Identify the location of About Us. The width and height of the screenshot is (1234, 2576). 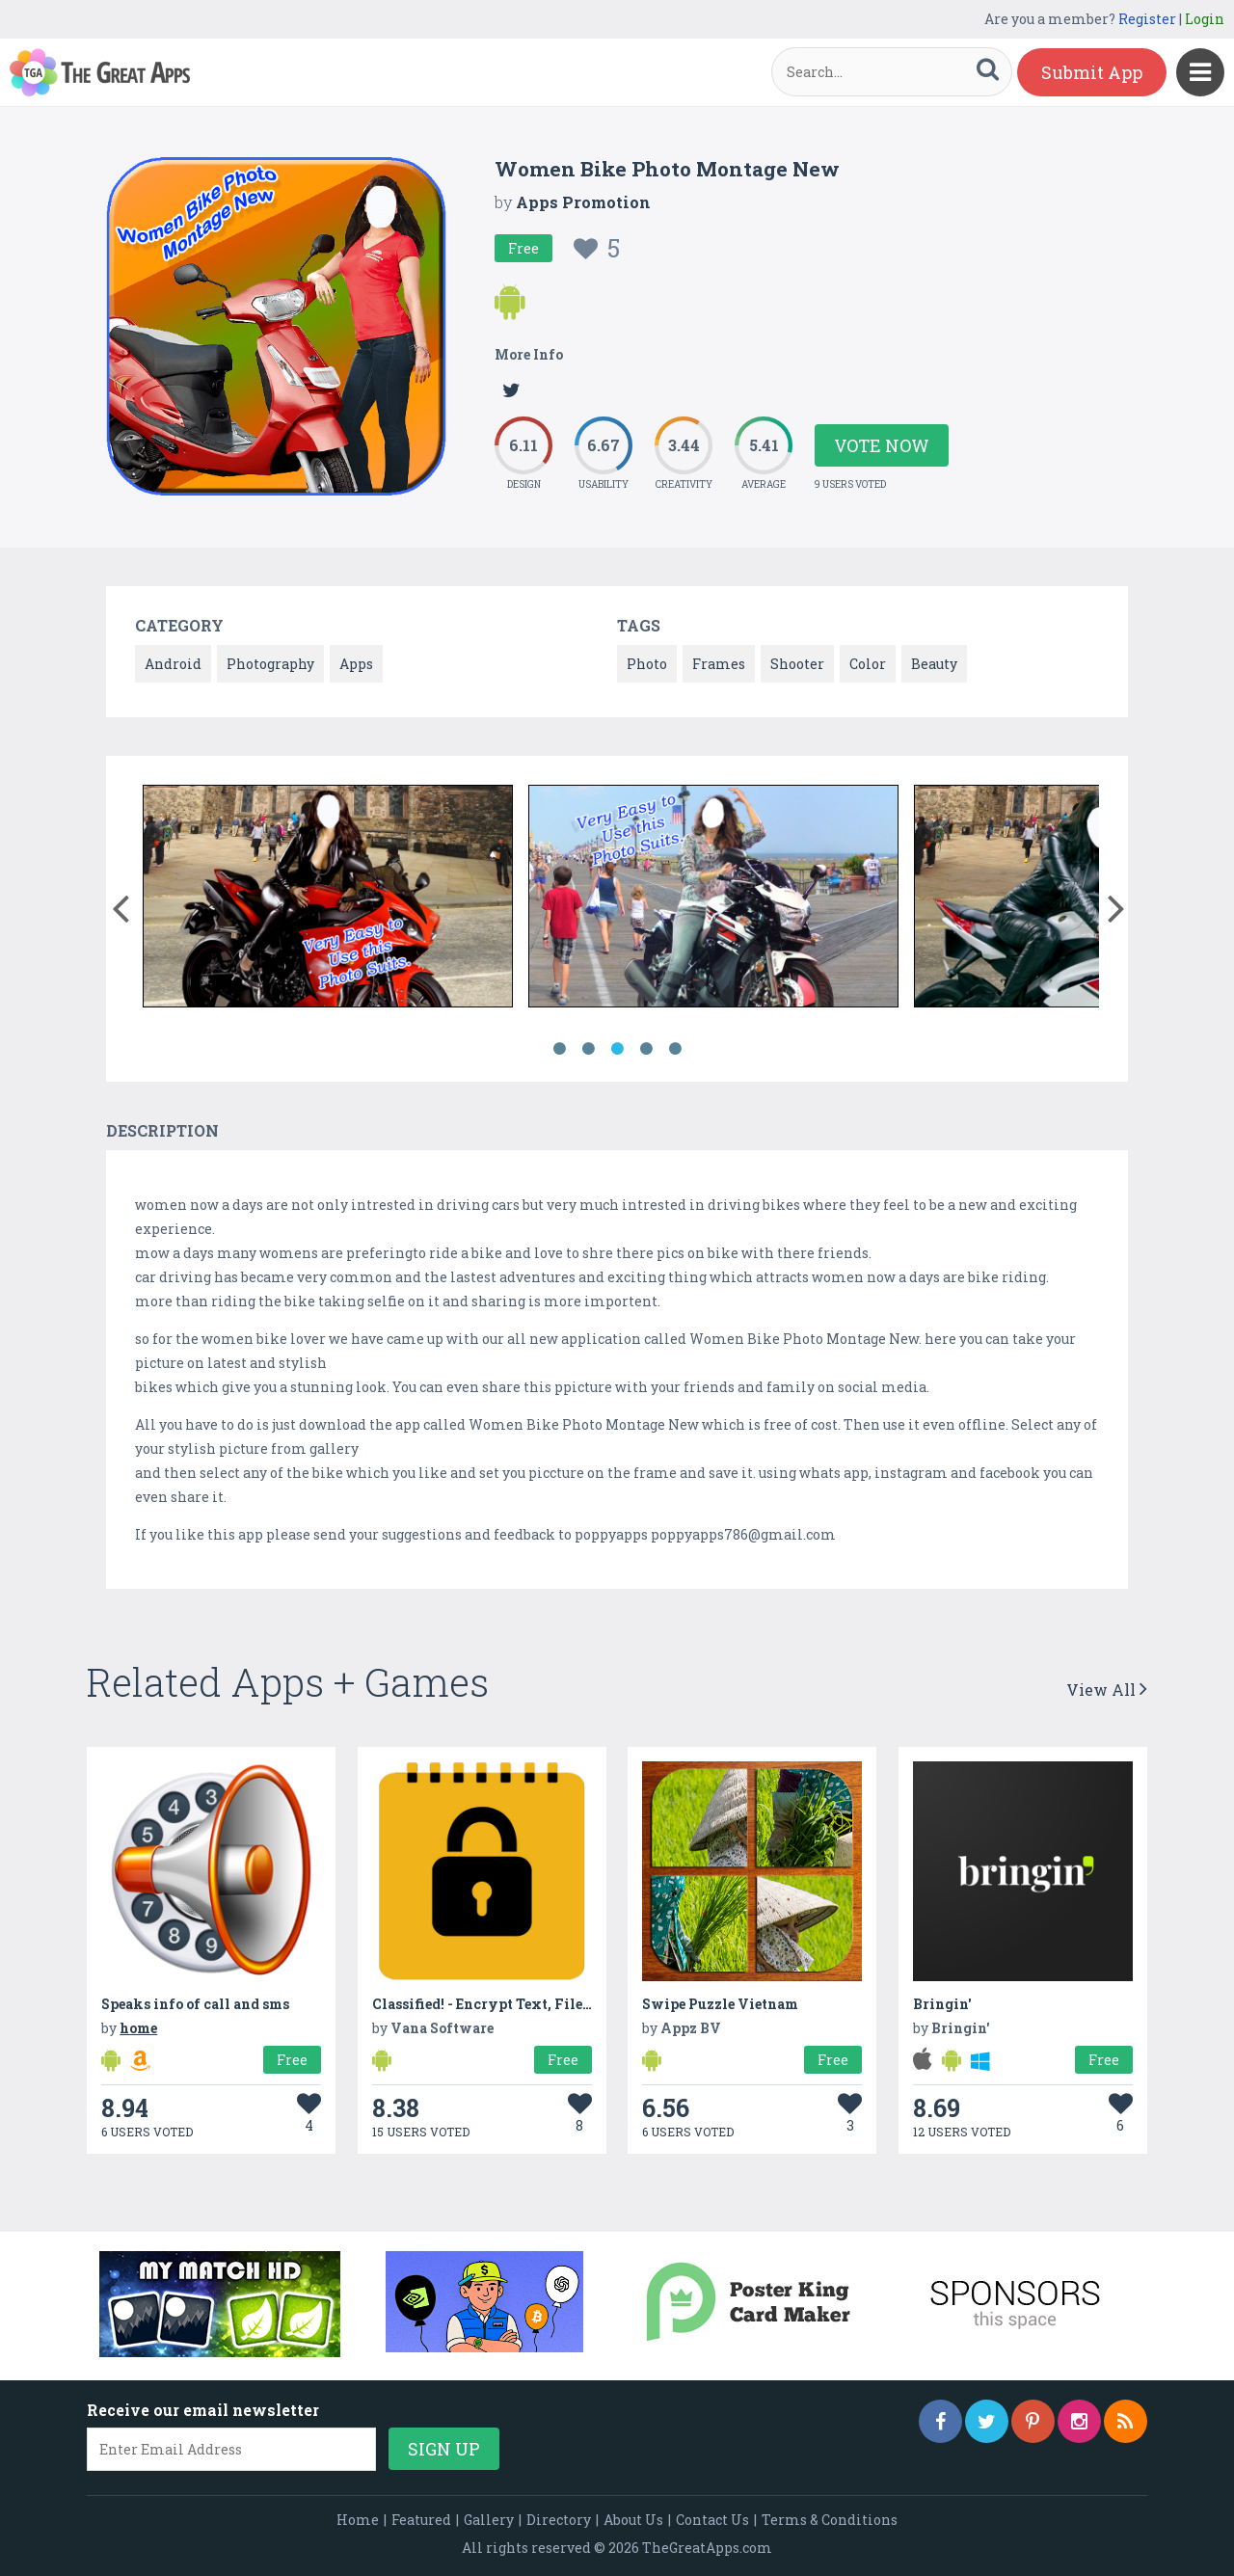
(633, 2519).